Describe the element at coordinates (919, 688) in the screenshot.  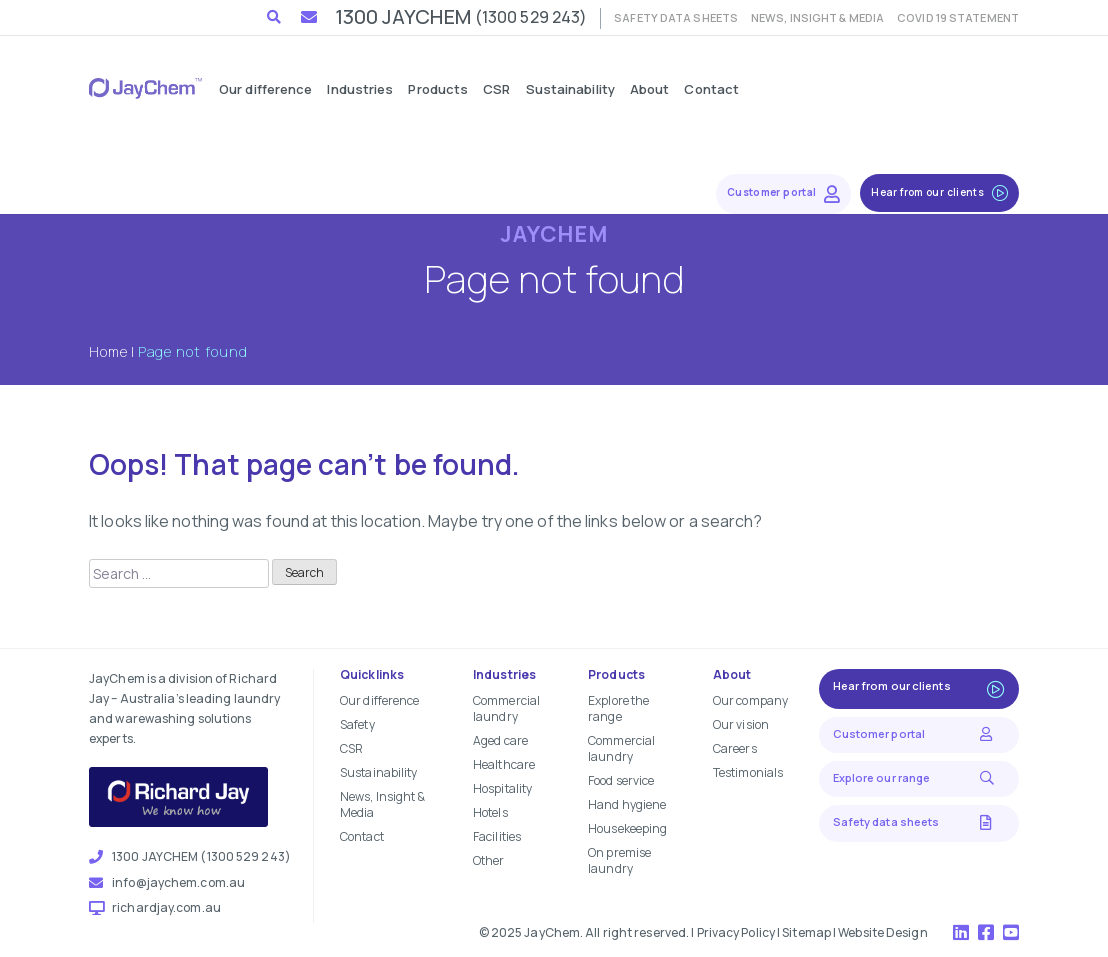
I see `Hear from our clients` at that location.